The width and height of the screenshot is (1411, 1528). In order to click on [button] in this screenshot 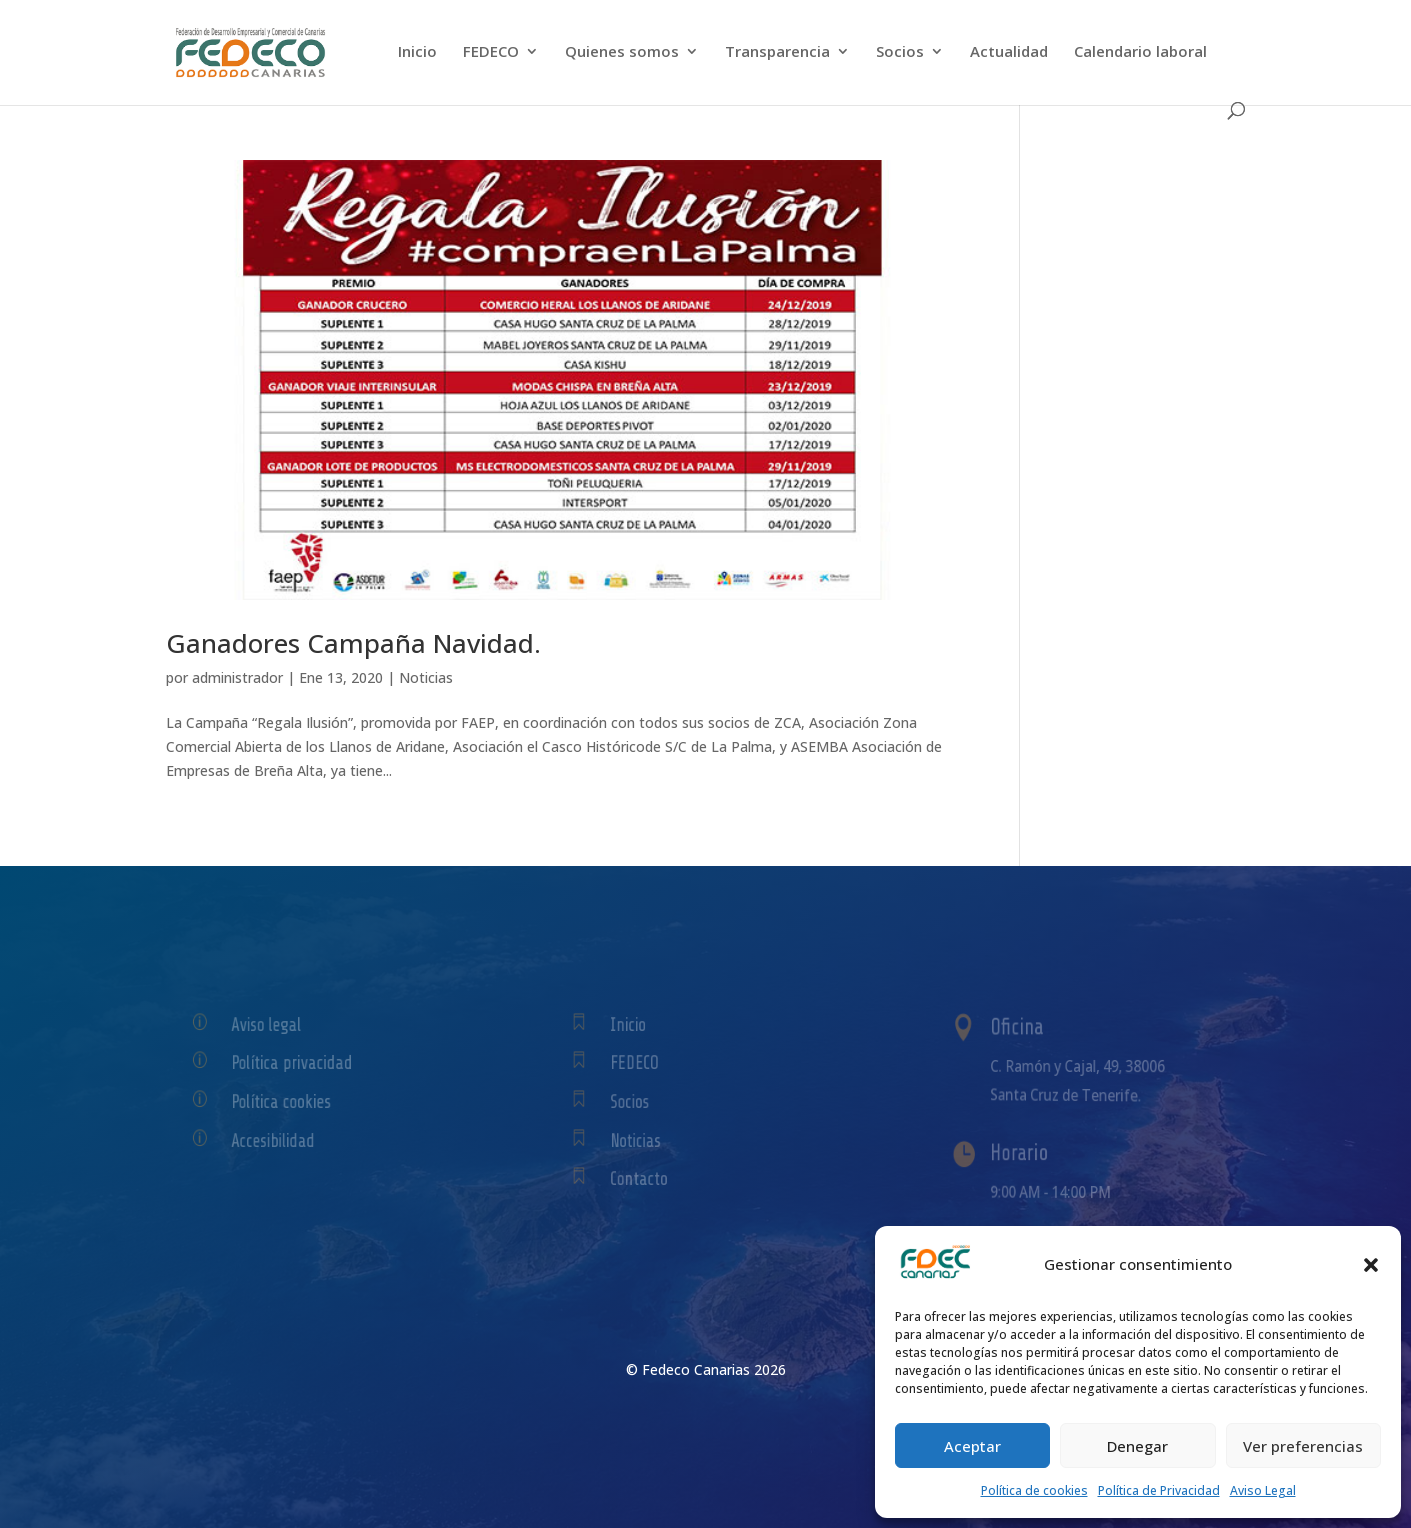, I will do `click(1371, 1265)`.